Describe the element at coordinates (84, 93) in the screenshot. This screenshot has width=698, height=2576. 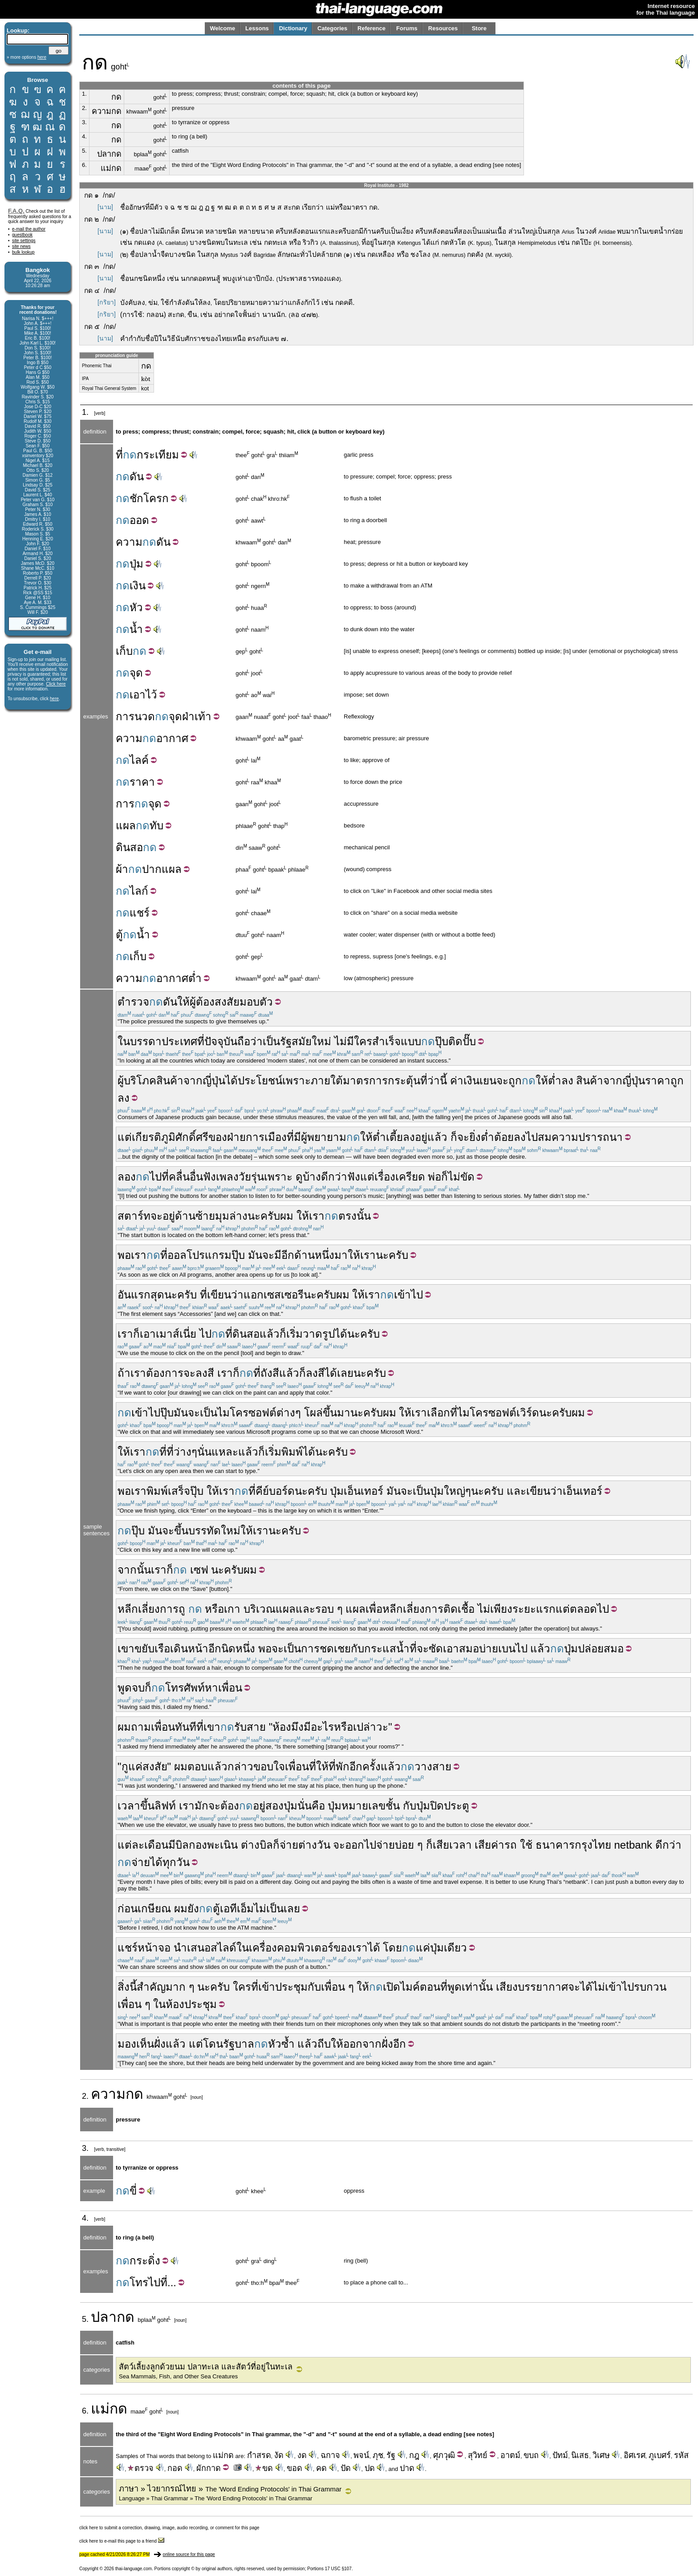
I see `1.` at that location.